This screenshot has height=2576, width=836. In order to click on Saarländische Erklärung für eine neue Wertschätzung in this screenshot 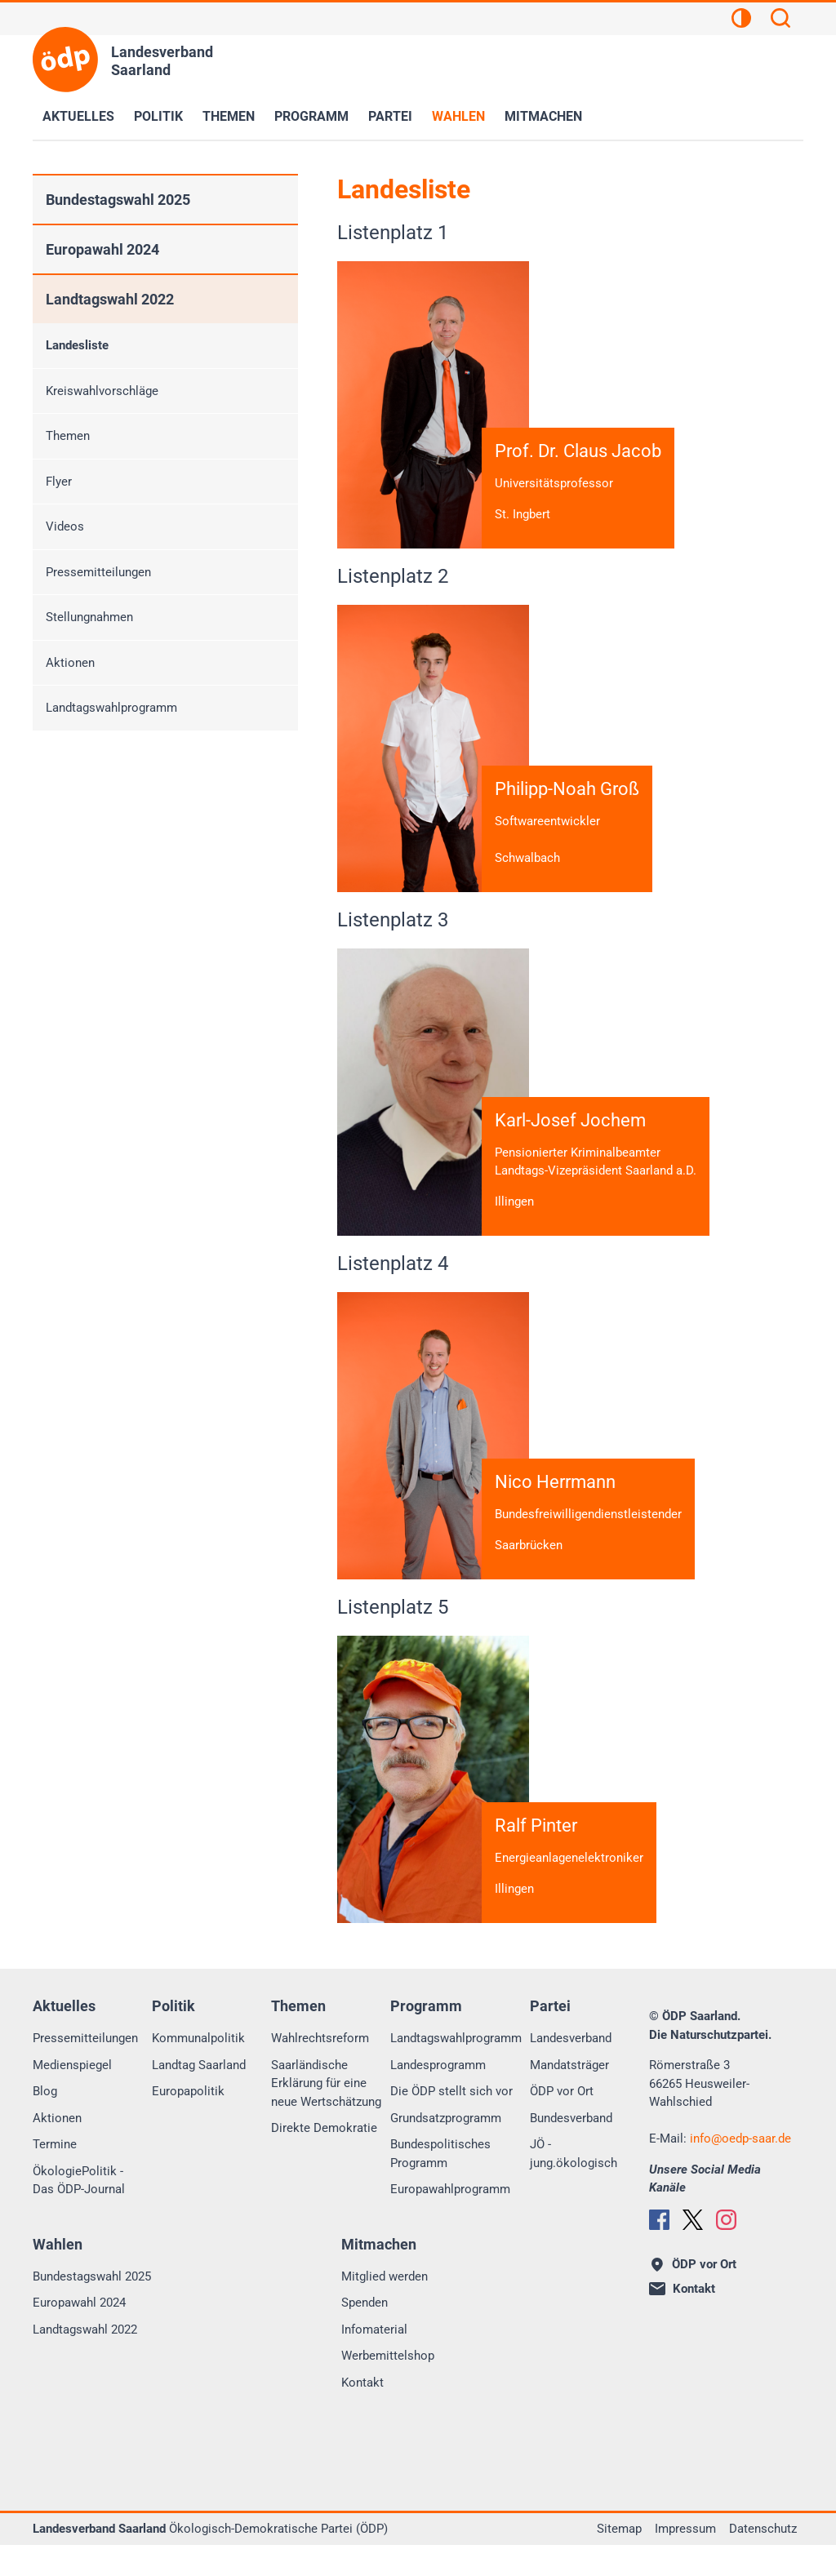, I will do `click(326, 2114)`.